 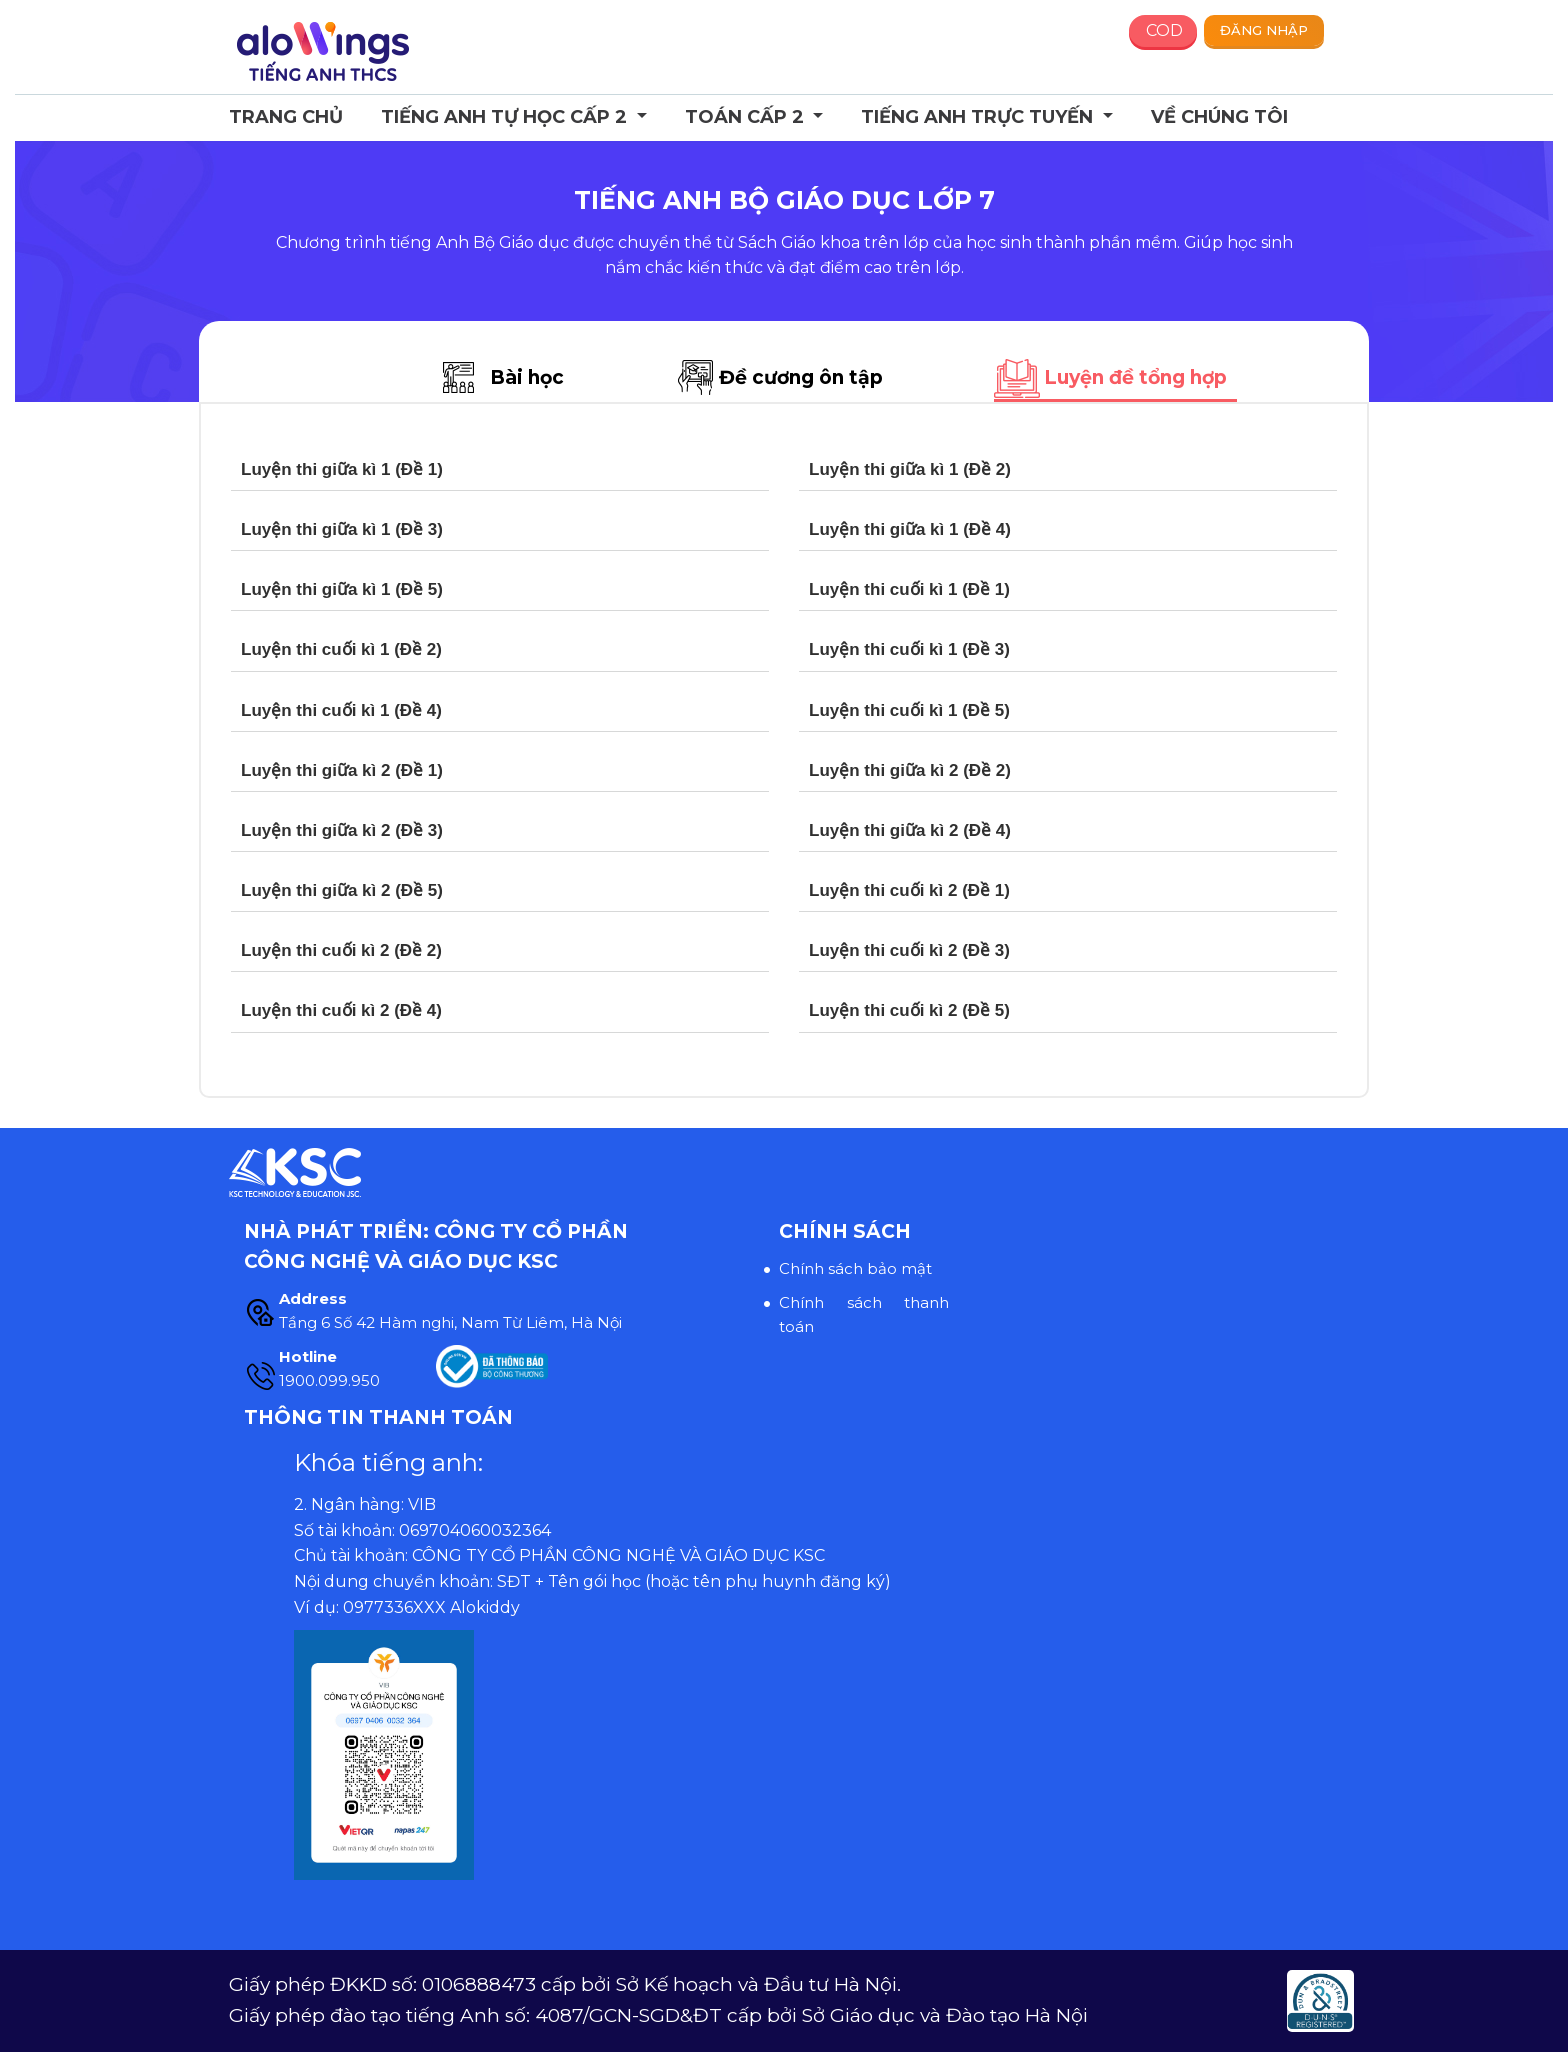 I want to click on Luyện thi cuối kì 1 (Đề 2), so click(x=341, y=649).